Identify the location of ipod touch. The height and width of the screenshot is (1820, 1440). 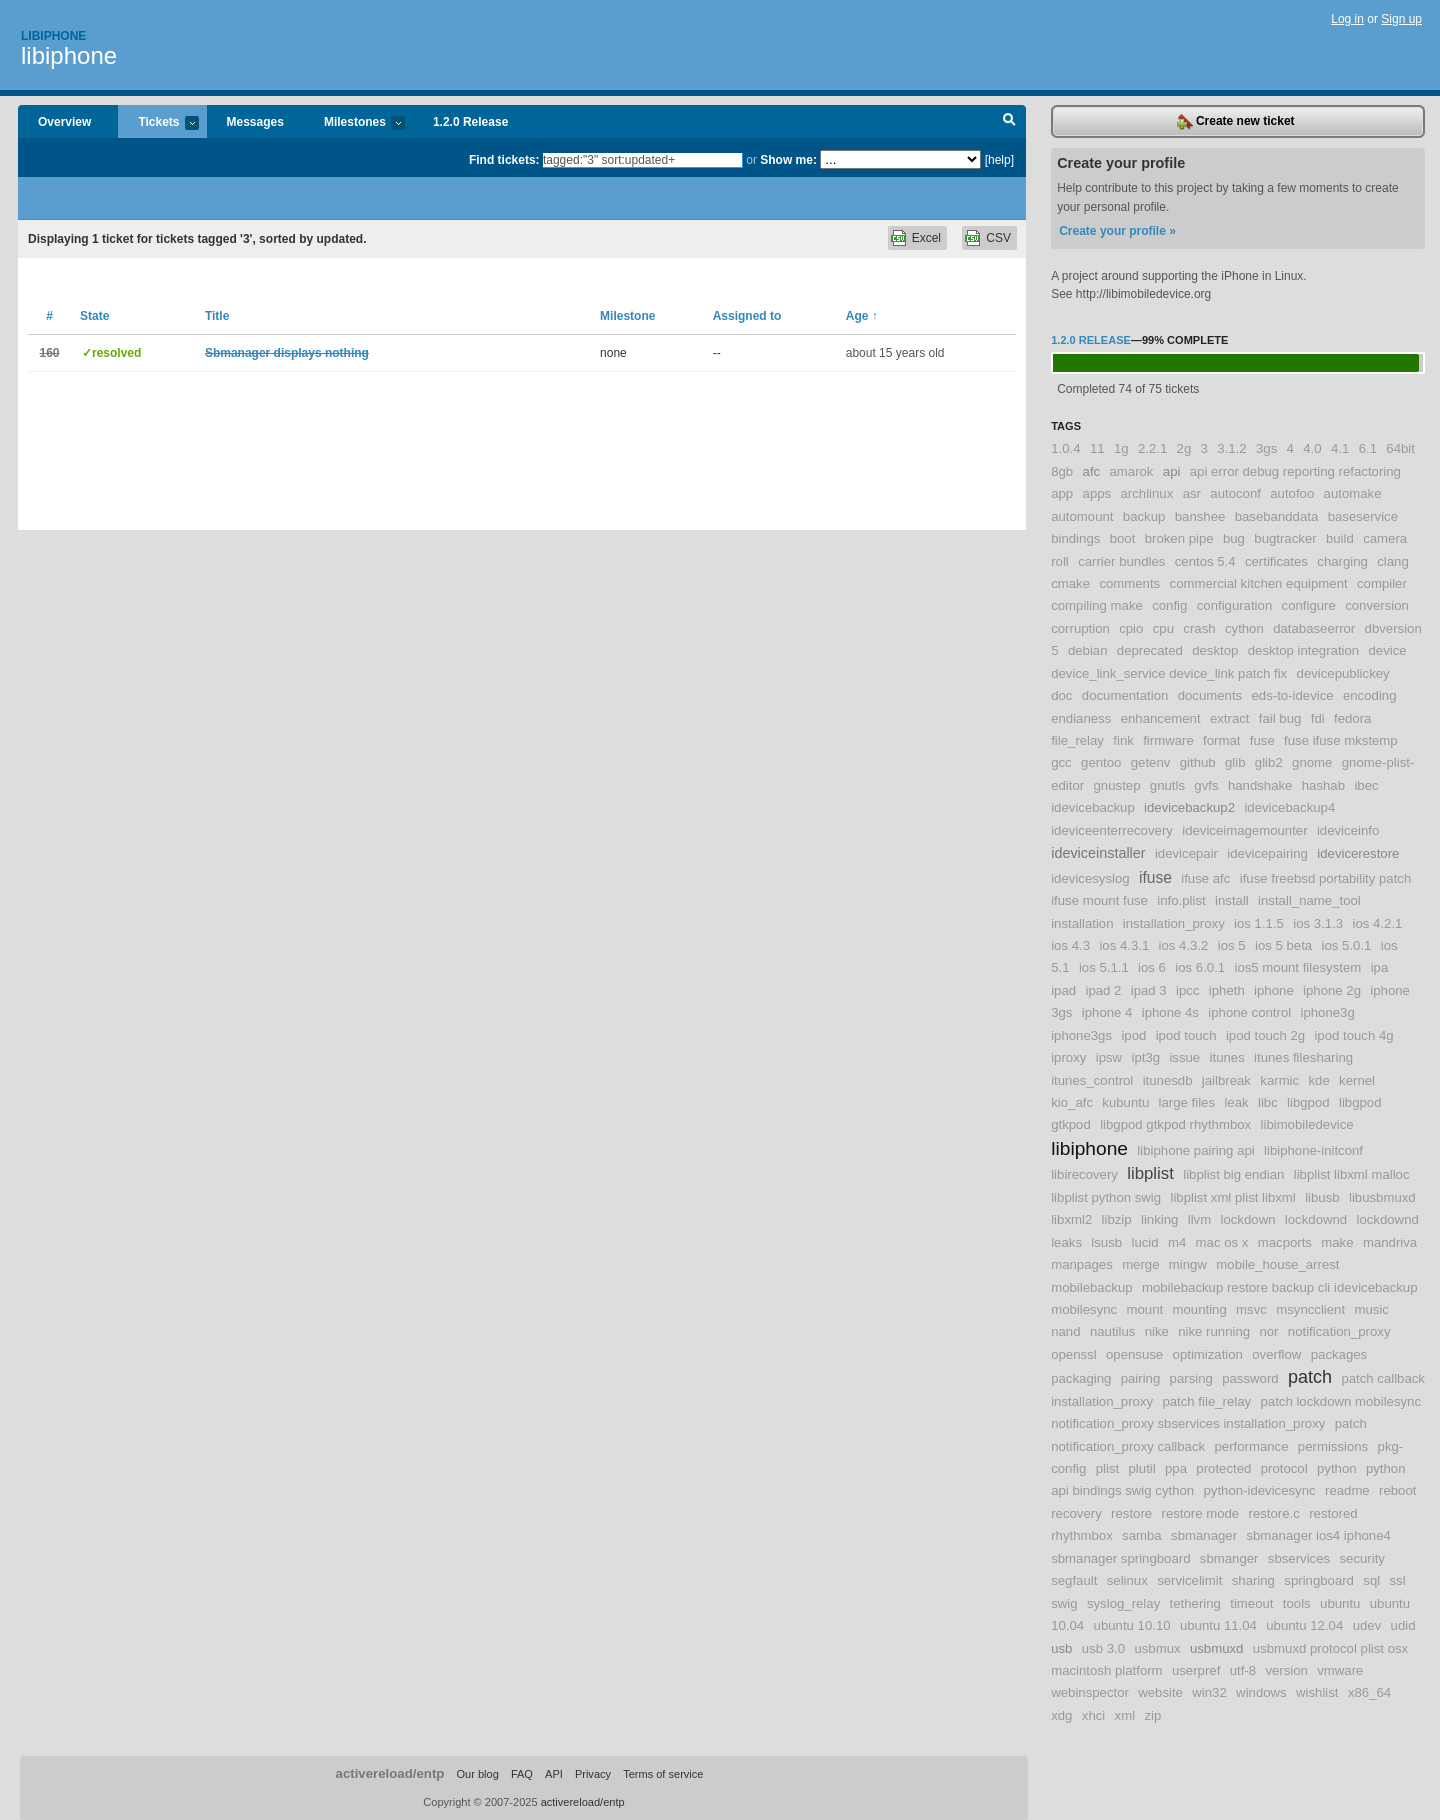
(1186, 1035).